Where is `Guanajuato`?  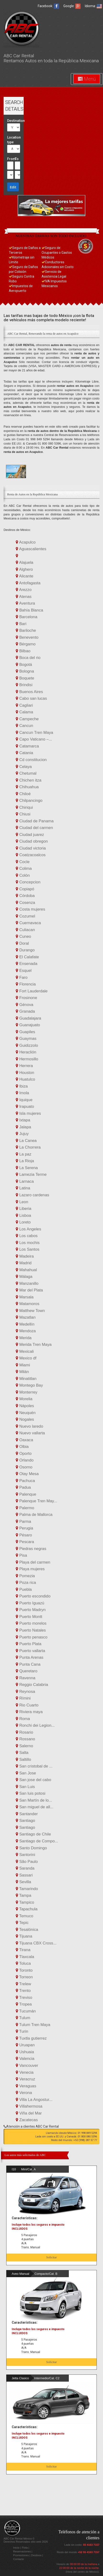
Guanajuato is located at coordinates (28, 1025).